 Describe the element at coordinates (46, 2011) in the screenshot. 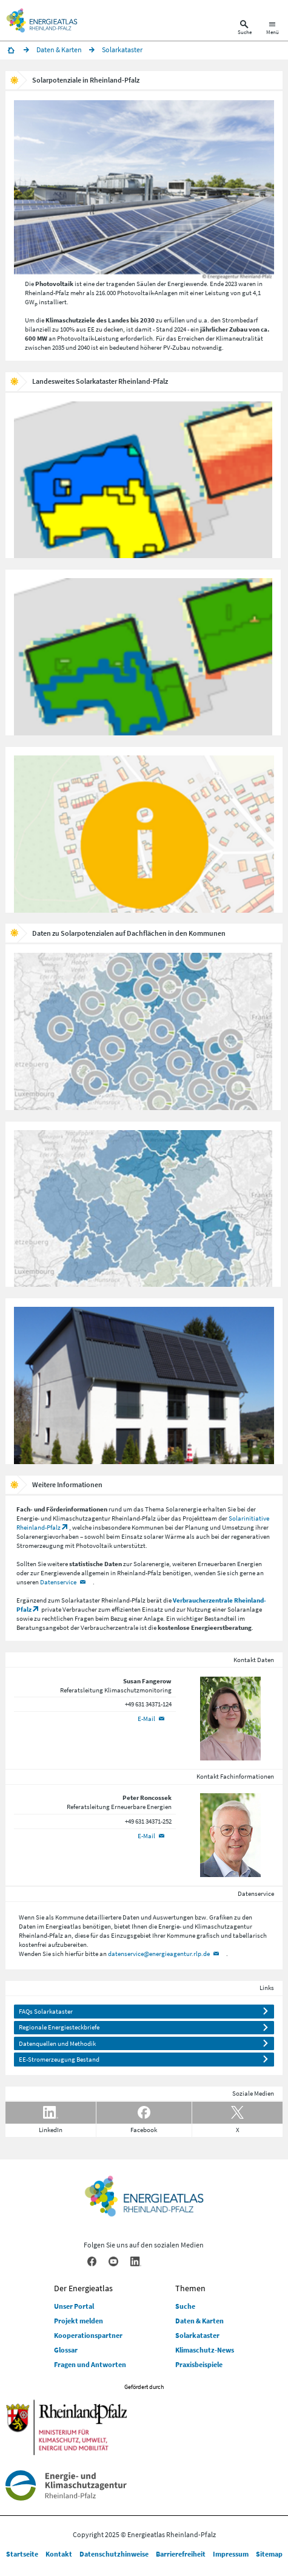

I see `FAQs Solarkataster` at that location.